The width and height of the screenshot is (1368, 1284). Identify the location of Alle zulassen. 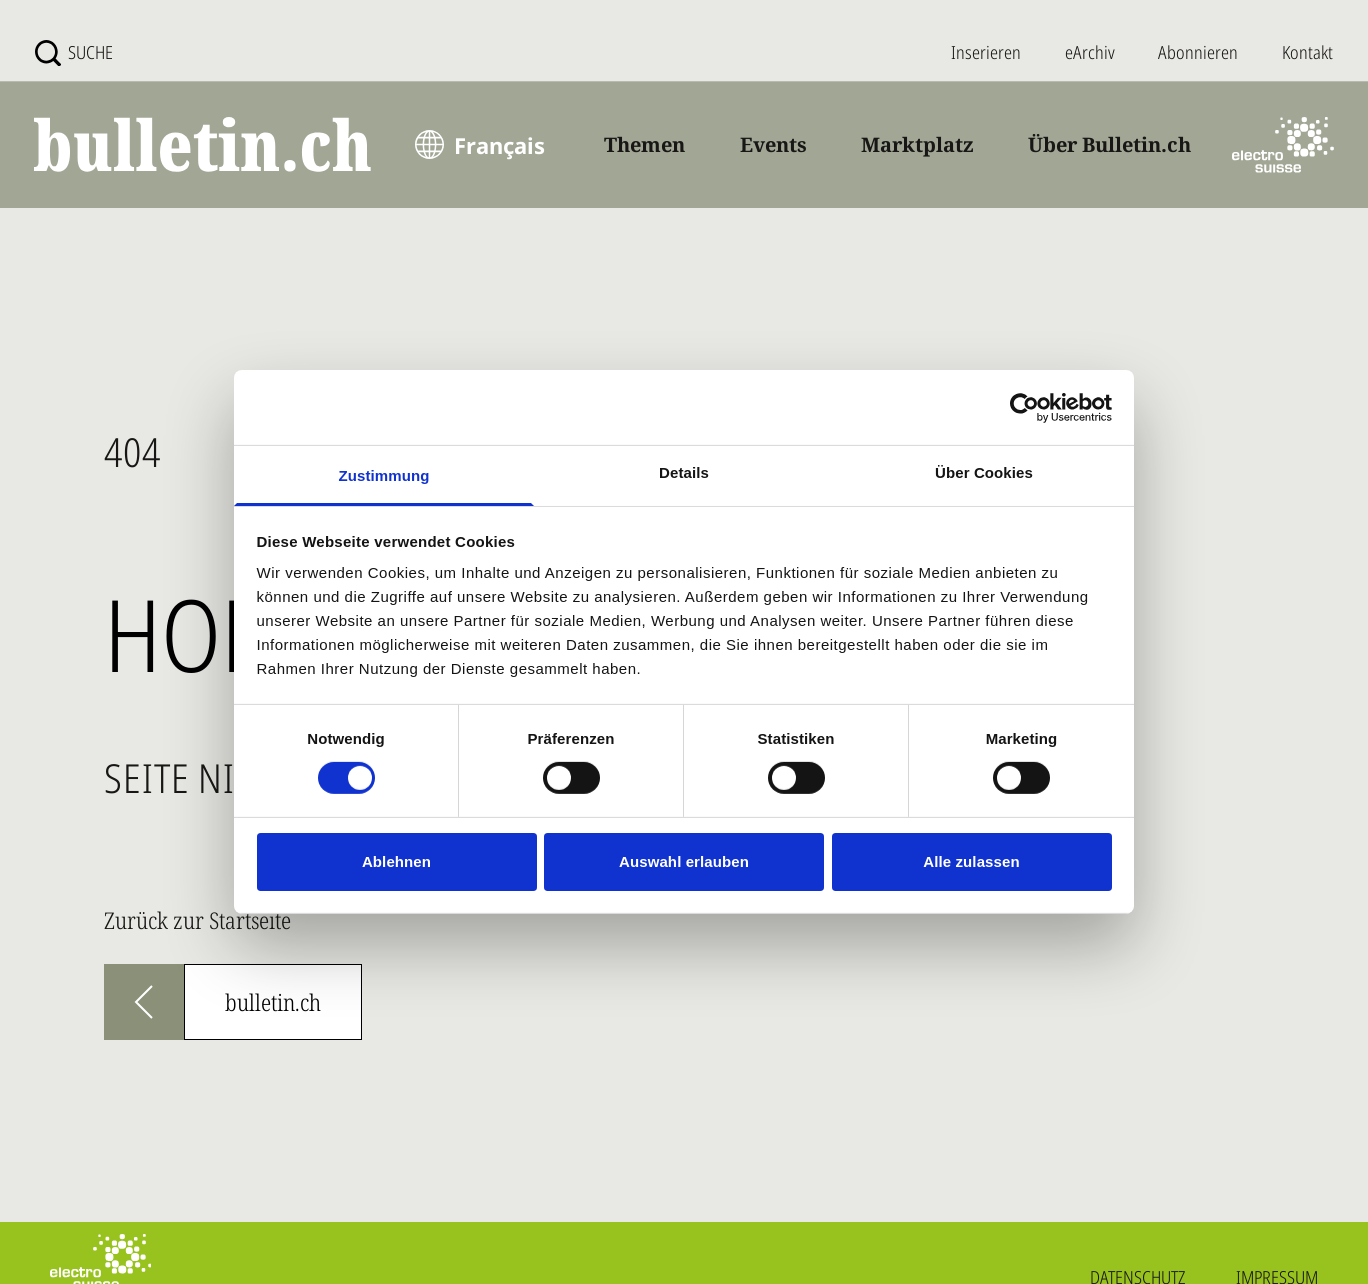
(971, 861).